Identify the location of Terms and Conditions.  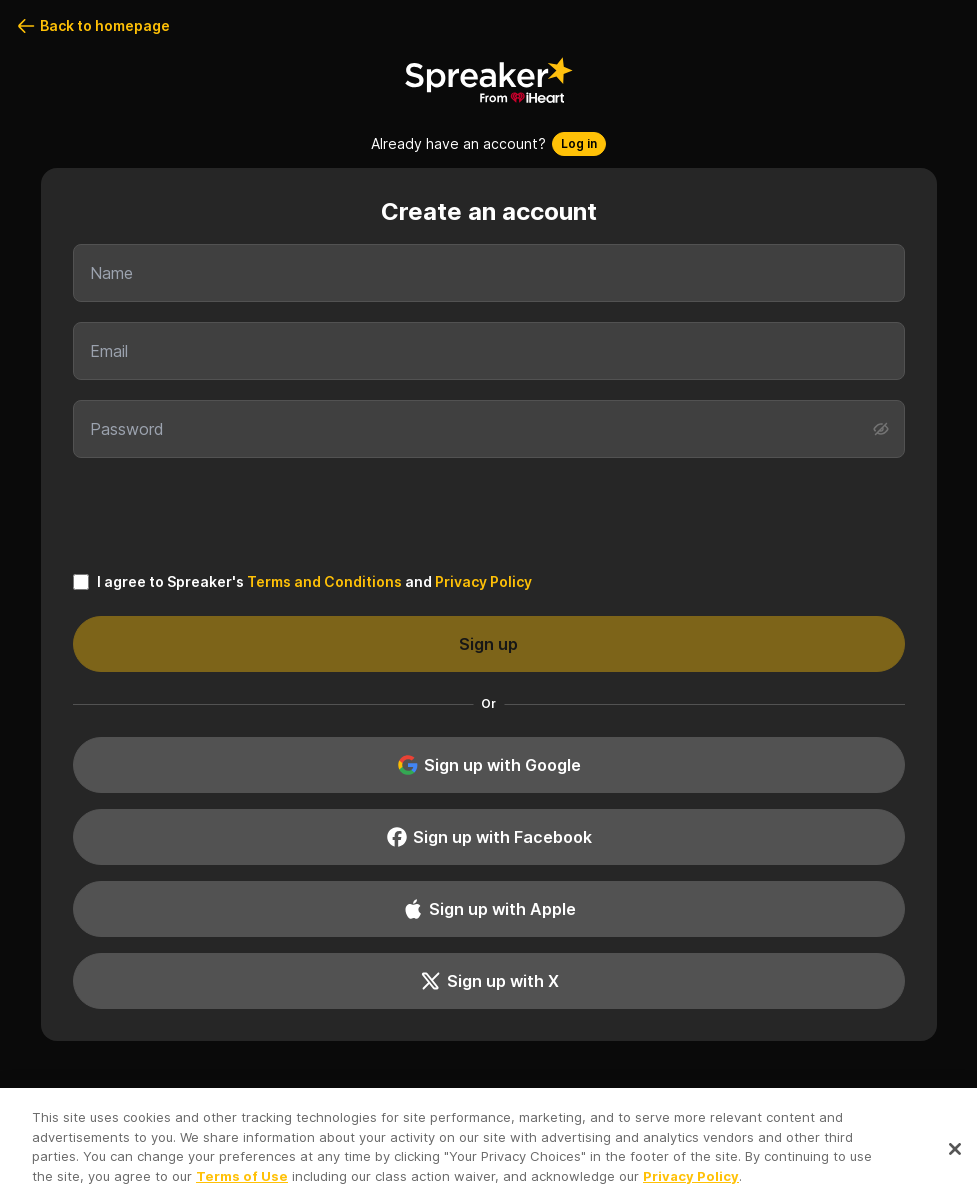
(324, 581).